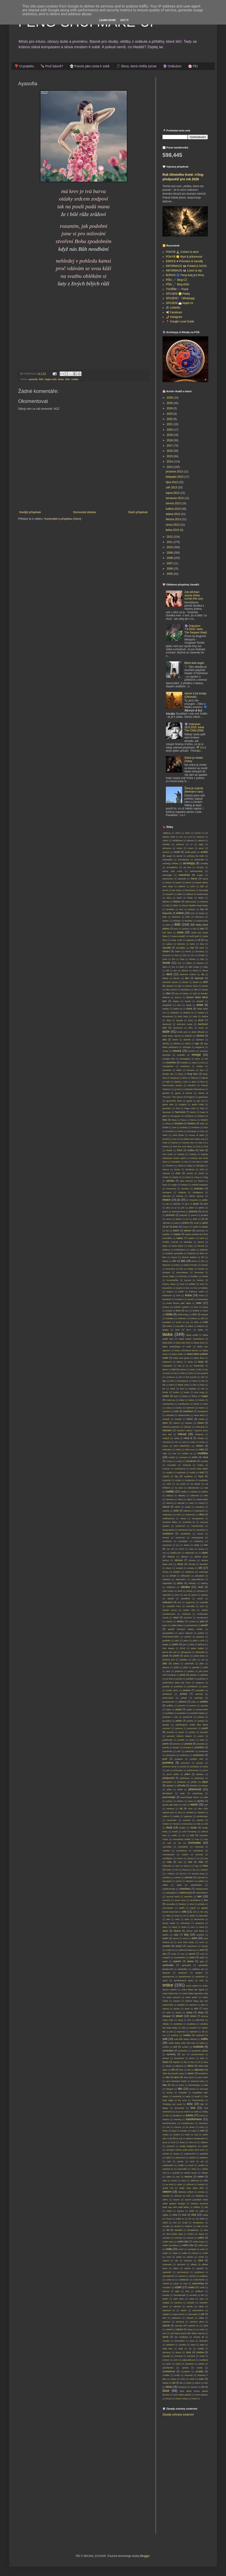 This screenshot has width=226, height=2576. I want to click on jak, so click(167, 1204).